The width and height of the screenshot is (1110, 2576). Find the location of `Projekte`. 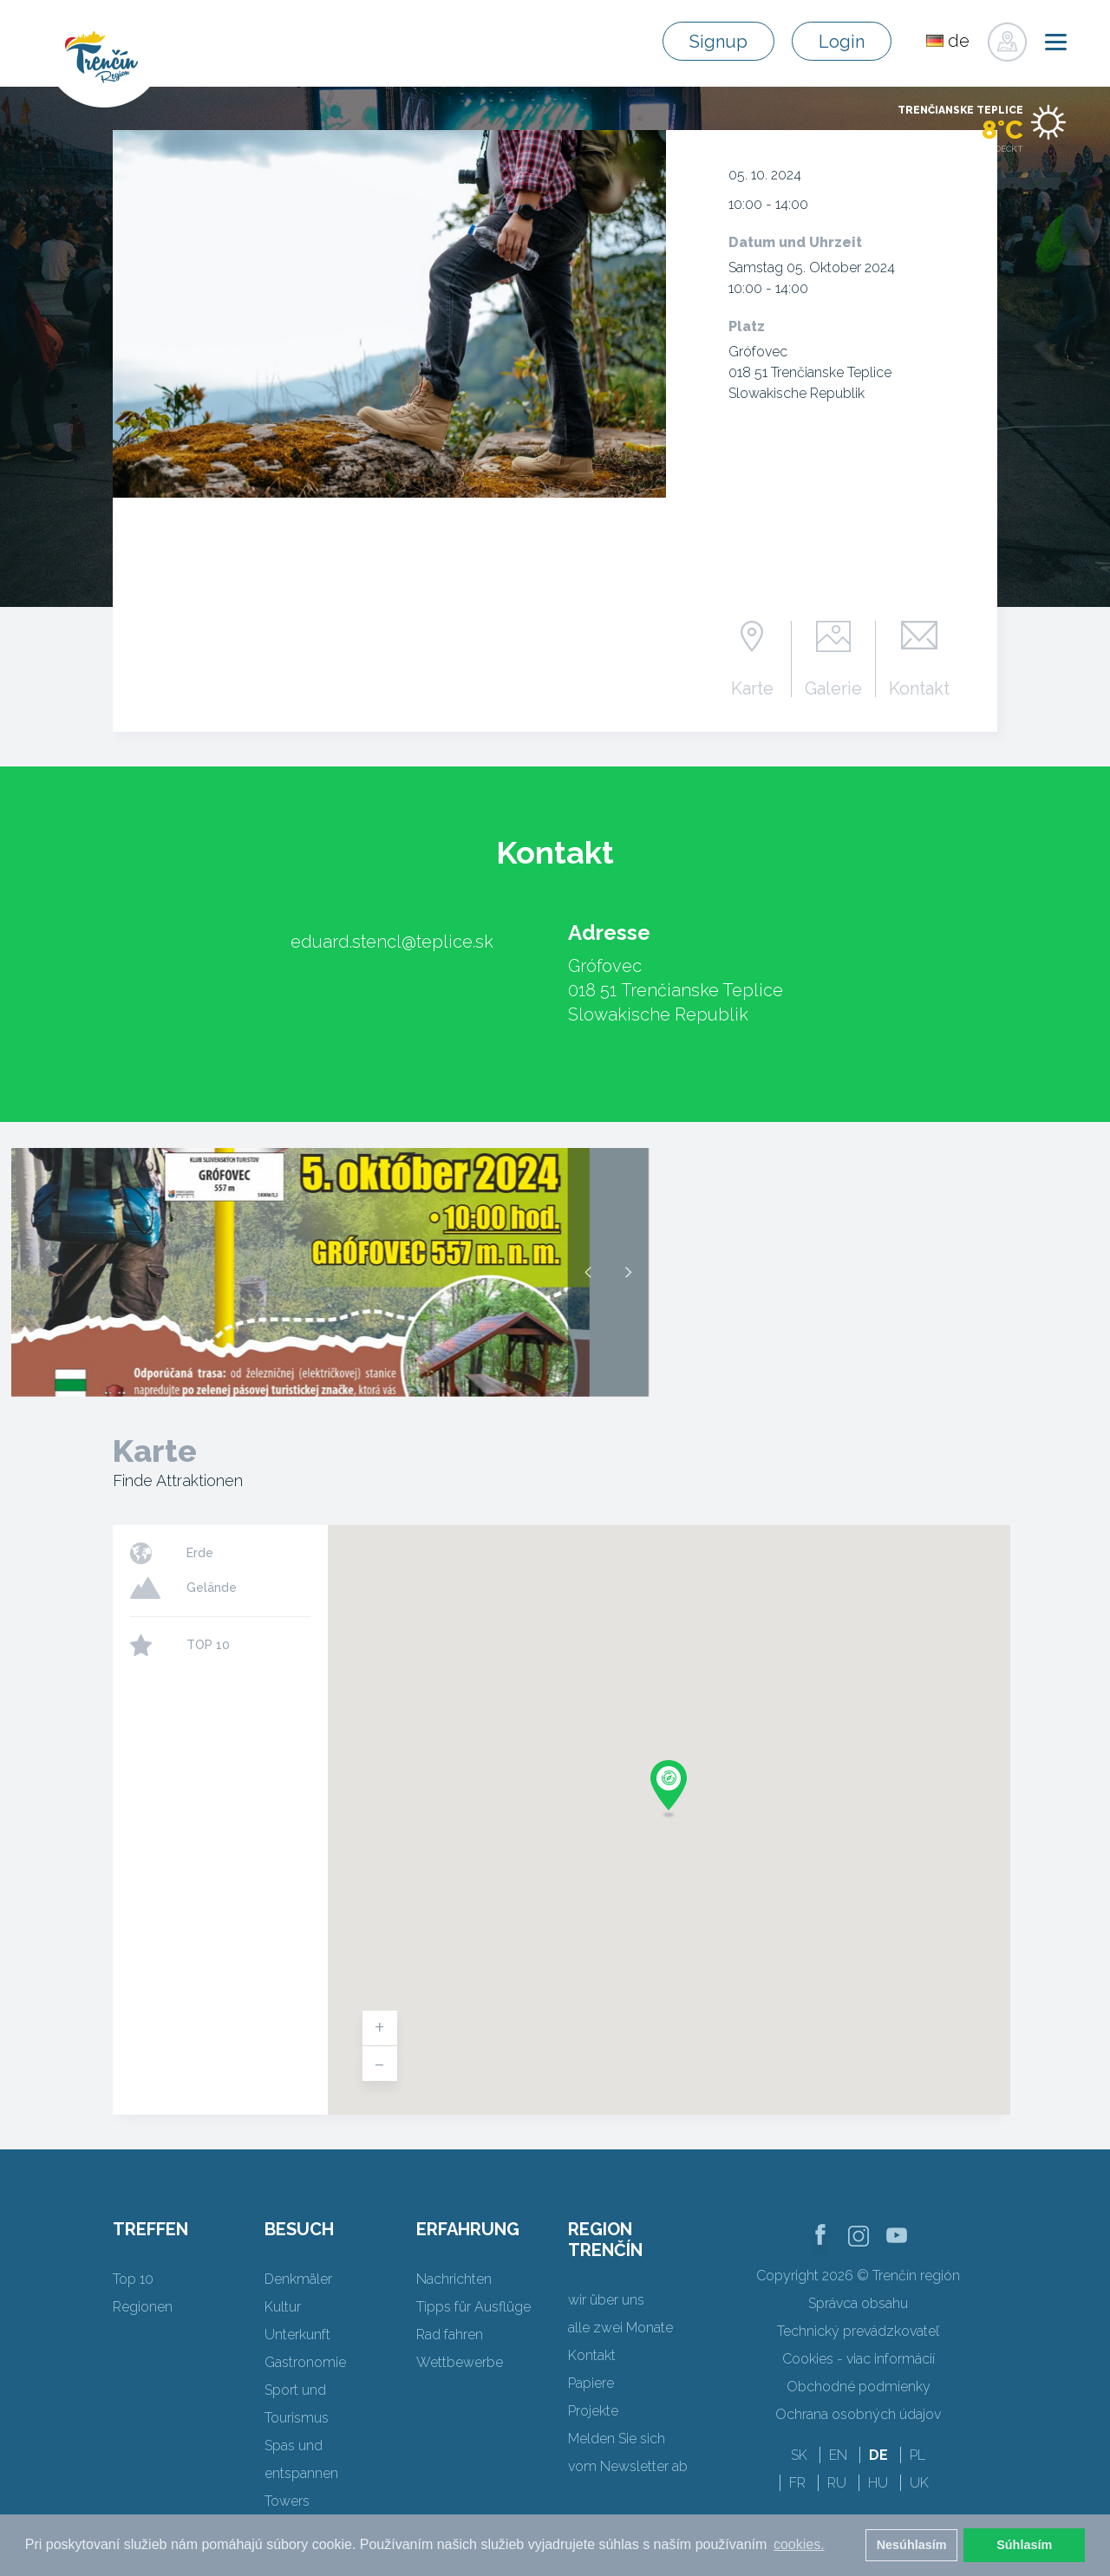

Projekte is located at coordinates (593, 2411).